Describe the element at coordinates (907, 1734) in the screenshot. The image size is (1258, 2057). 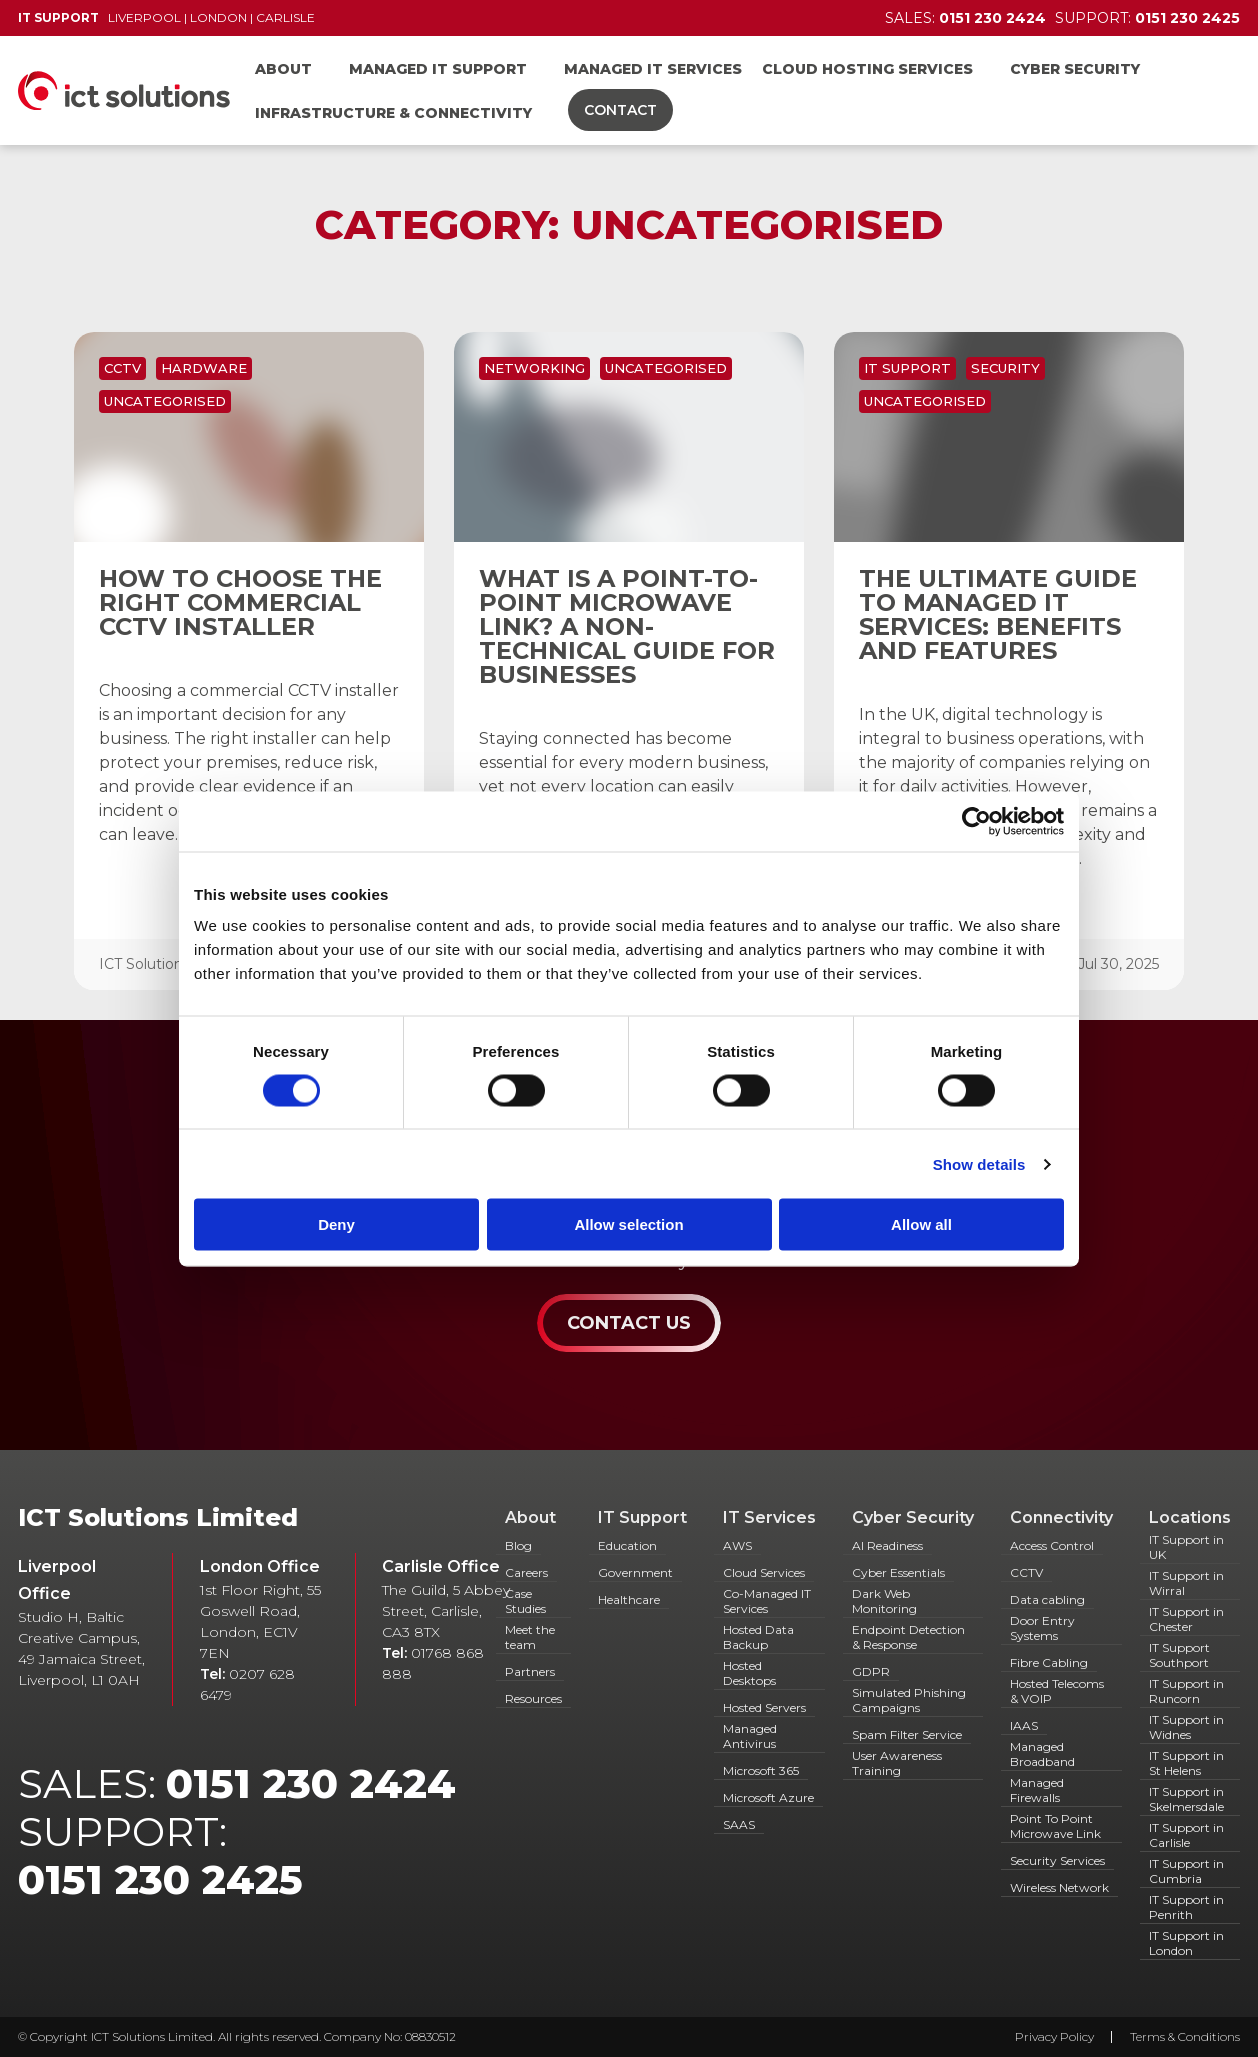
I see `Spam Filter Service` at that location.